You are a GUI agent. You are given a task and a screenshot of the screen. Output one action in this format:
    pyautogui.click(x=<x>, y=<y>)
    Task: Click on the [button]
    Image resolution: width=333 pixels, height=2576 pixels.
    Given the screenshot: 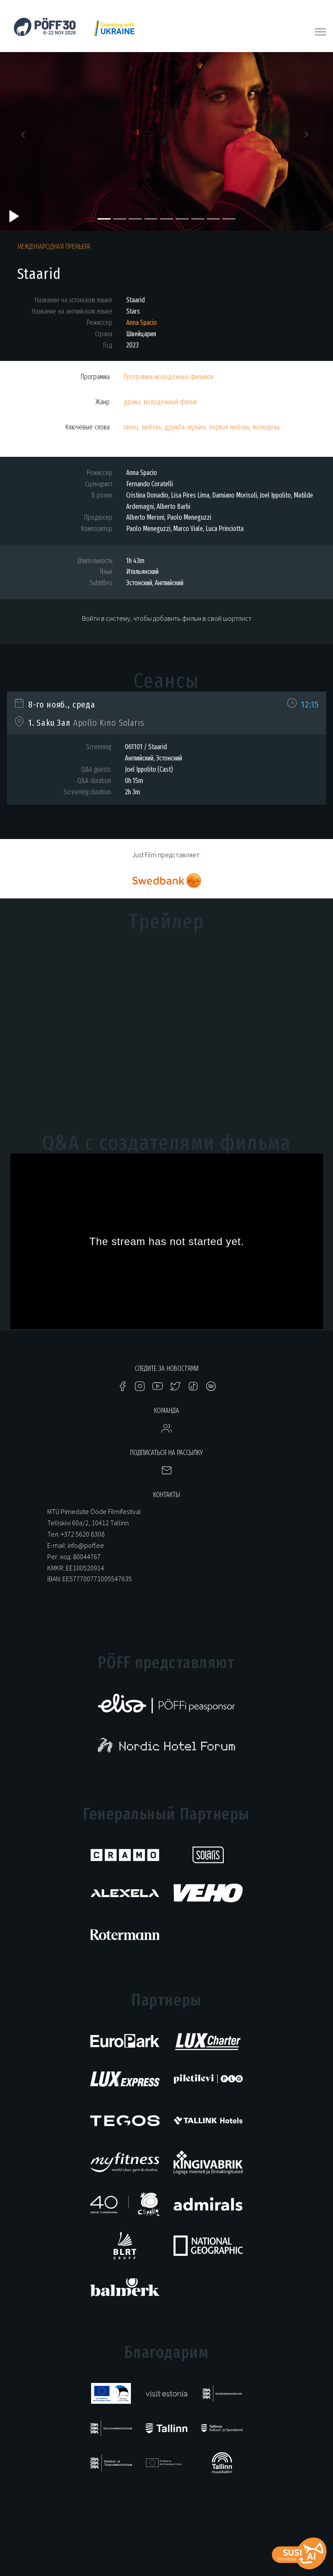 What is the action you would take?
    pyautogui.click(x=25, y=137)
    